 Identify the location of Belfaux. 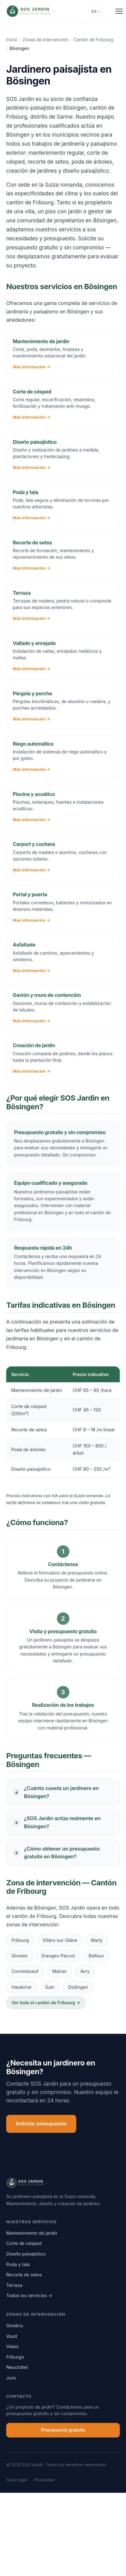
(96, 1955).